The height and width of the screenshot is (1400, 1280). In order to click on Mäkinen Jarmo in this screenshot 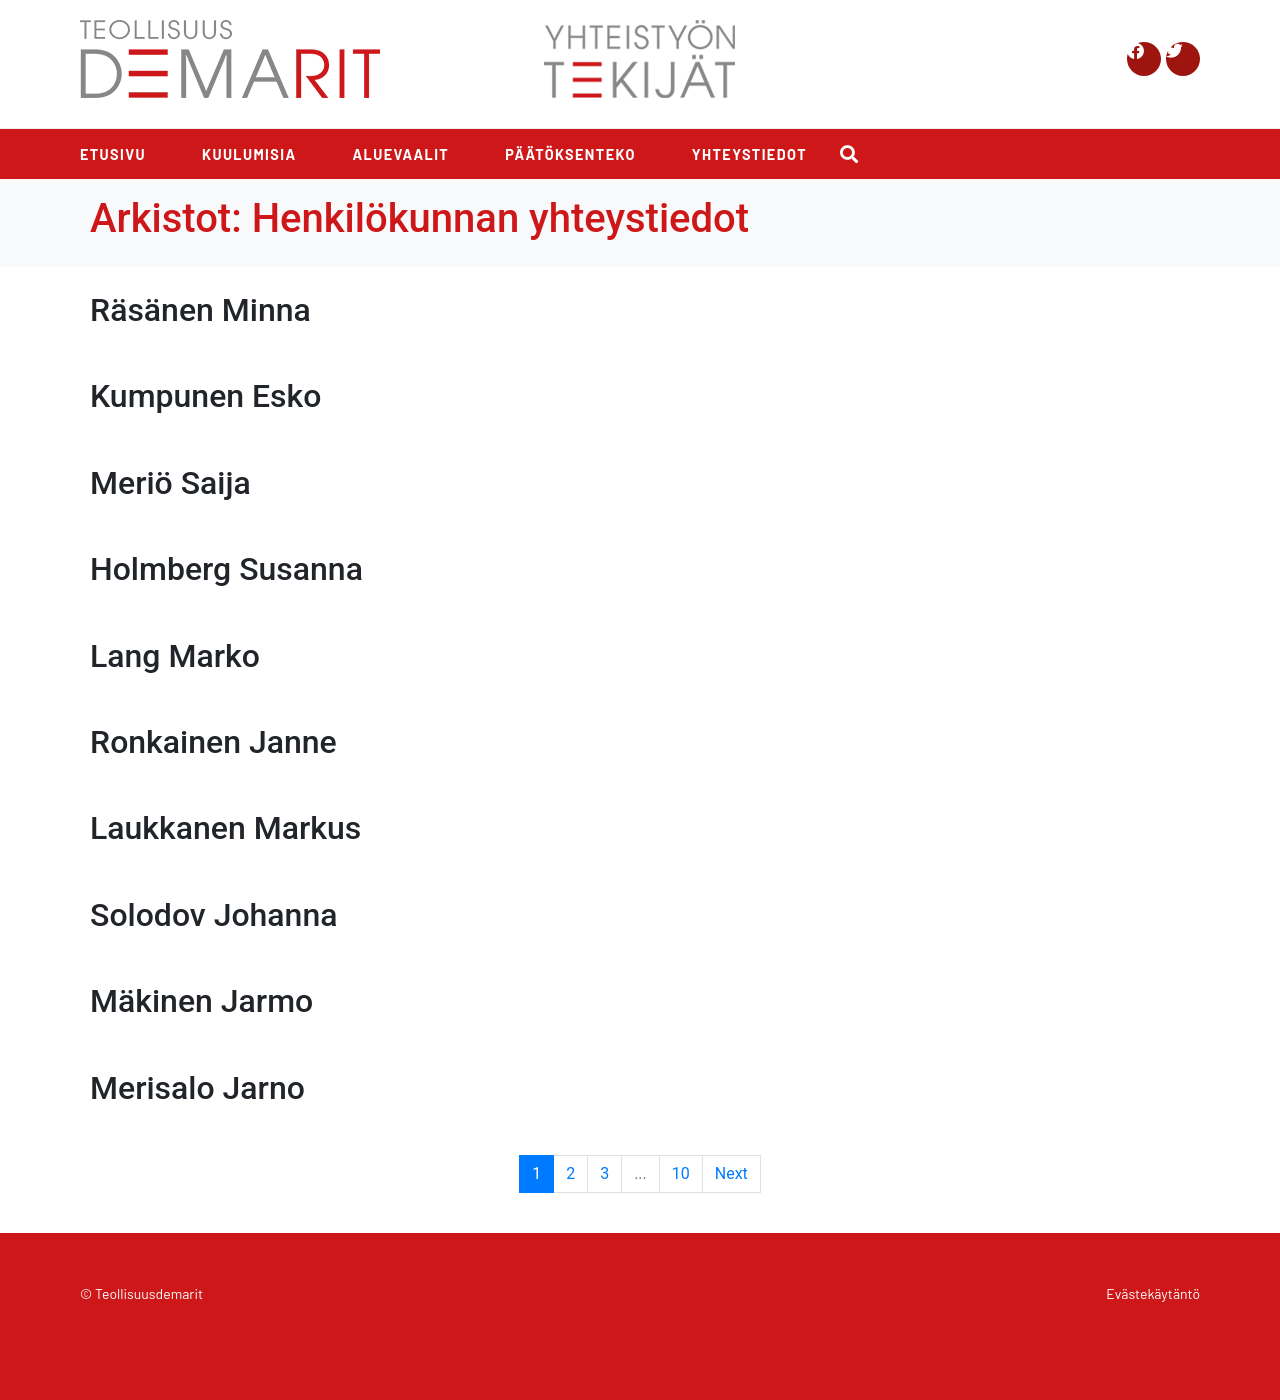, I will do `click(201, 1001)`.